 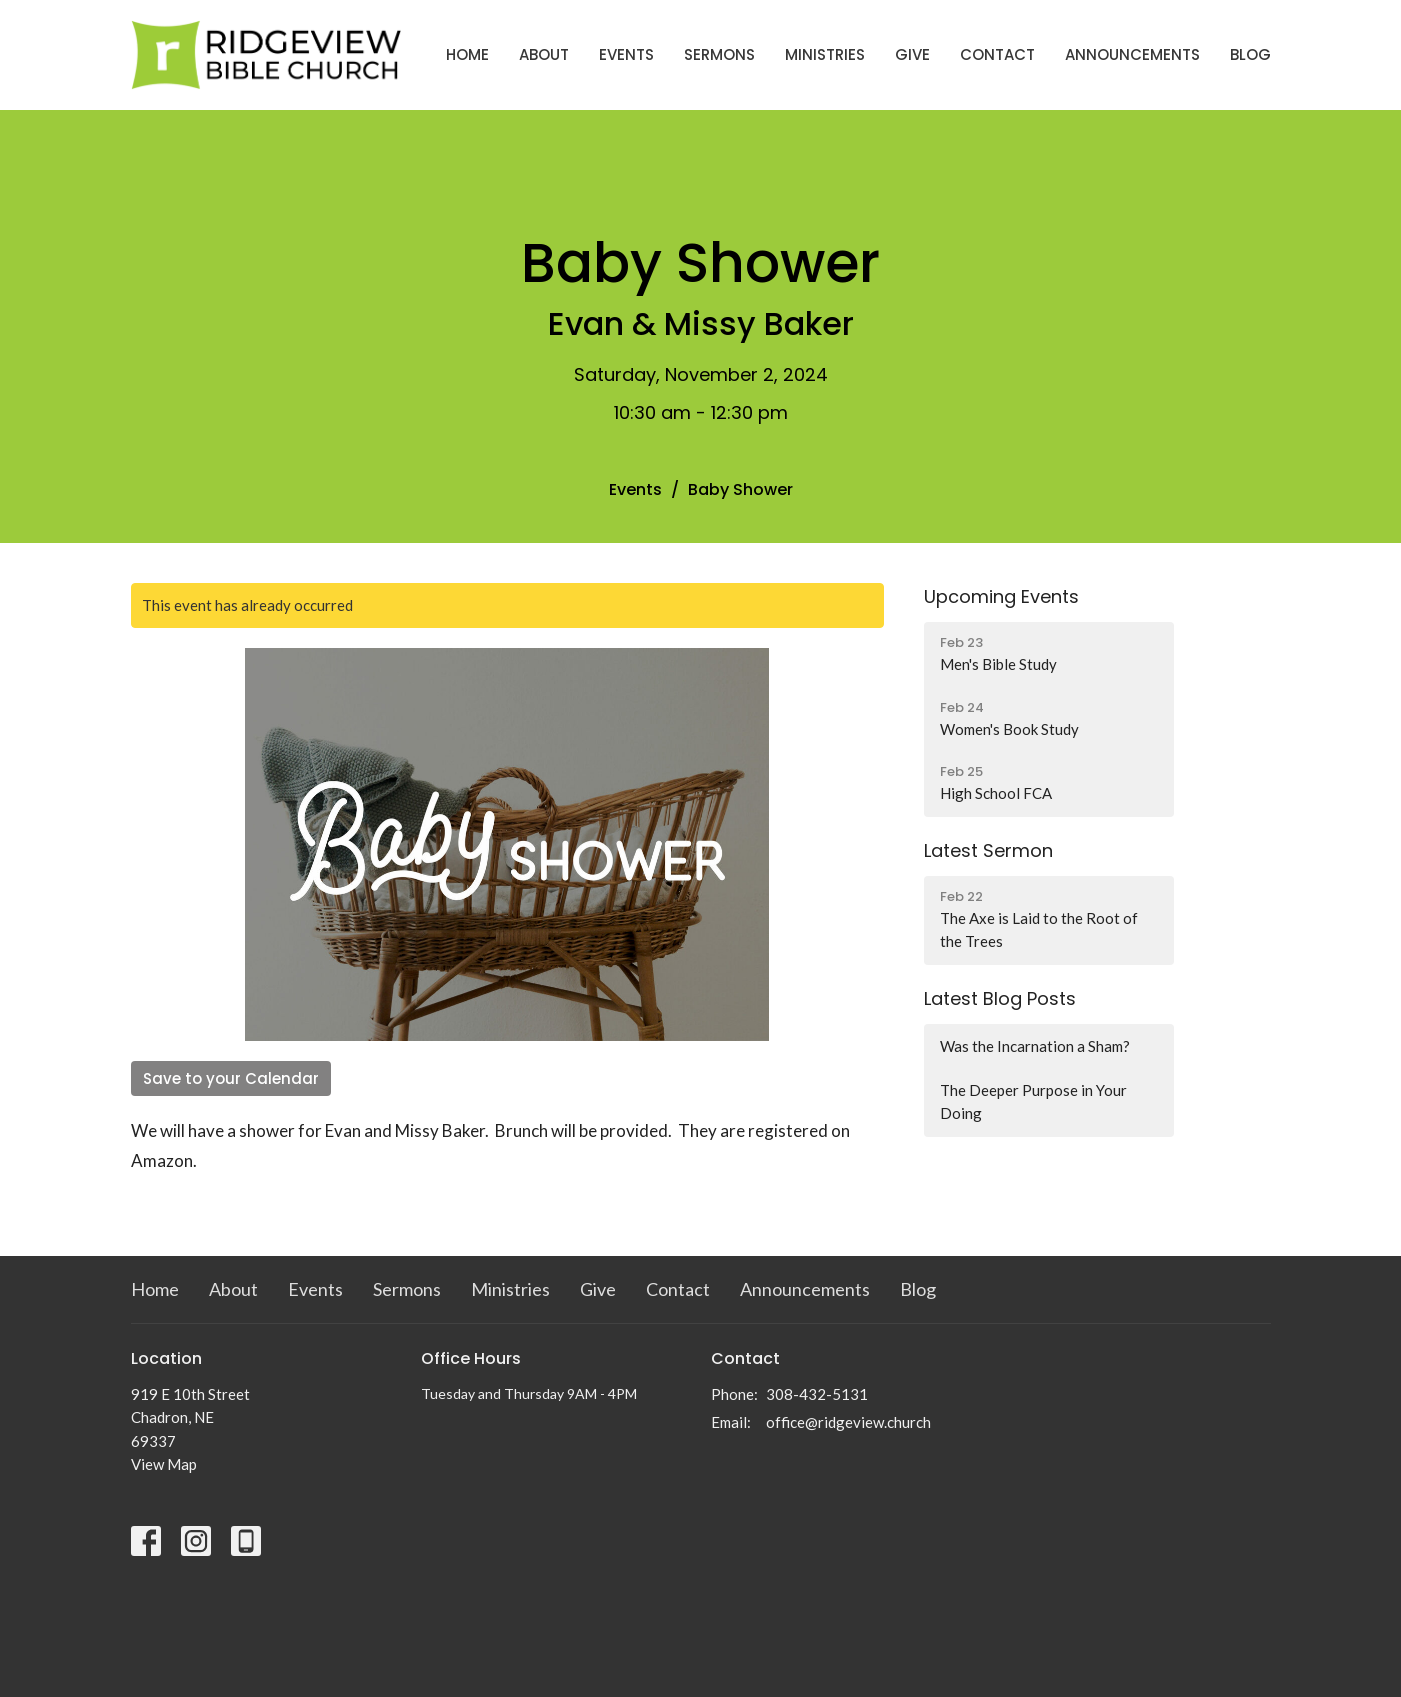 I want to click on Ministries, so click(x=825, y=54).